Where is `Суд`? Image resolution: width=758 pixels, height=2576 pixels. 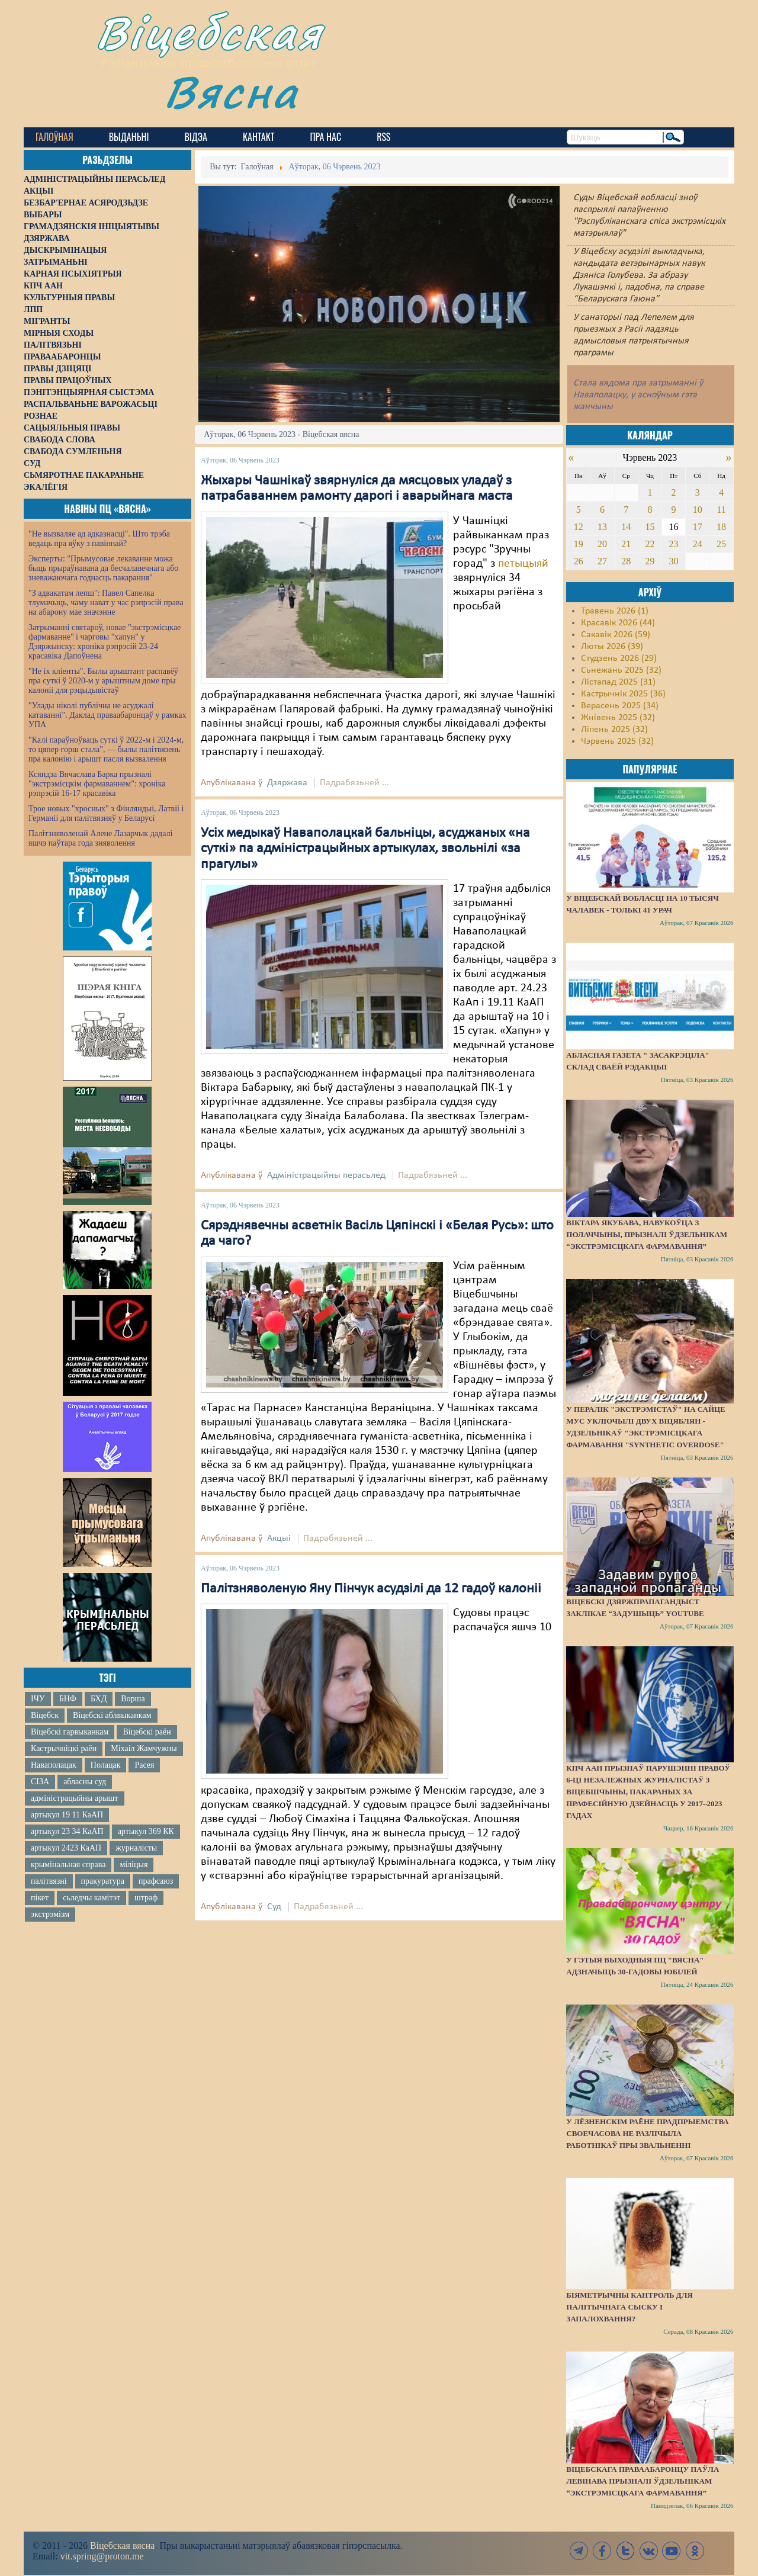
Суд is located at coordinates (274, 1907).